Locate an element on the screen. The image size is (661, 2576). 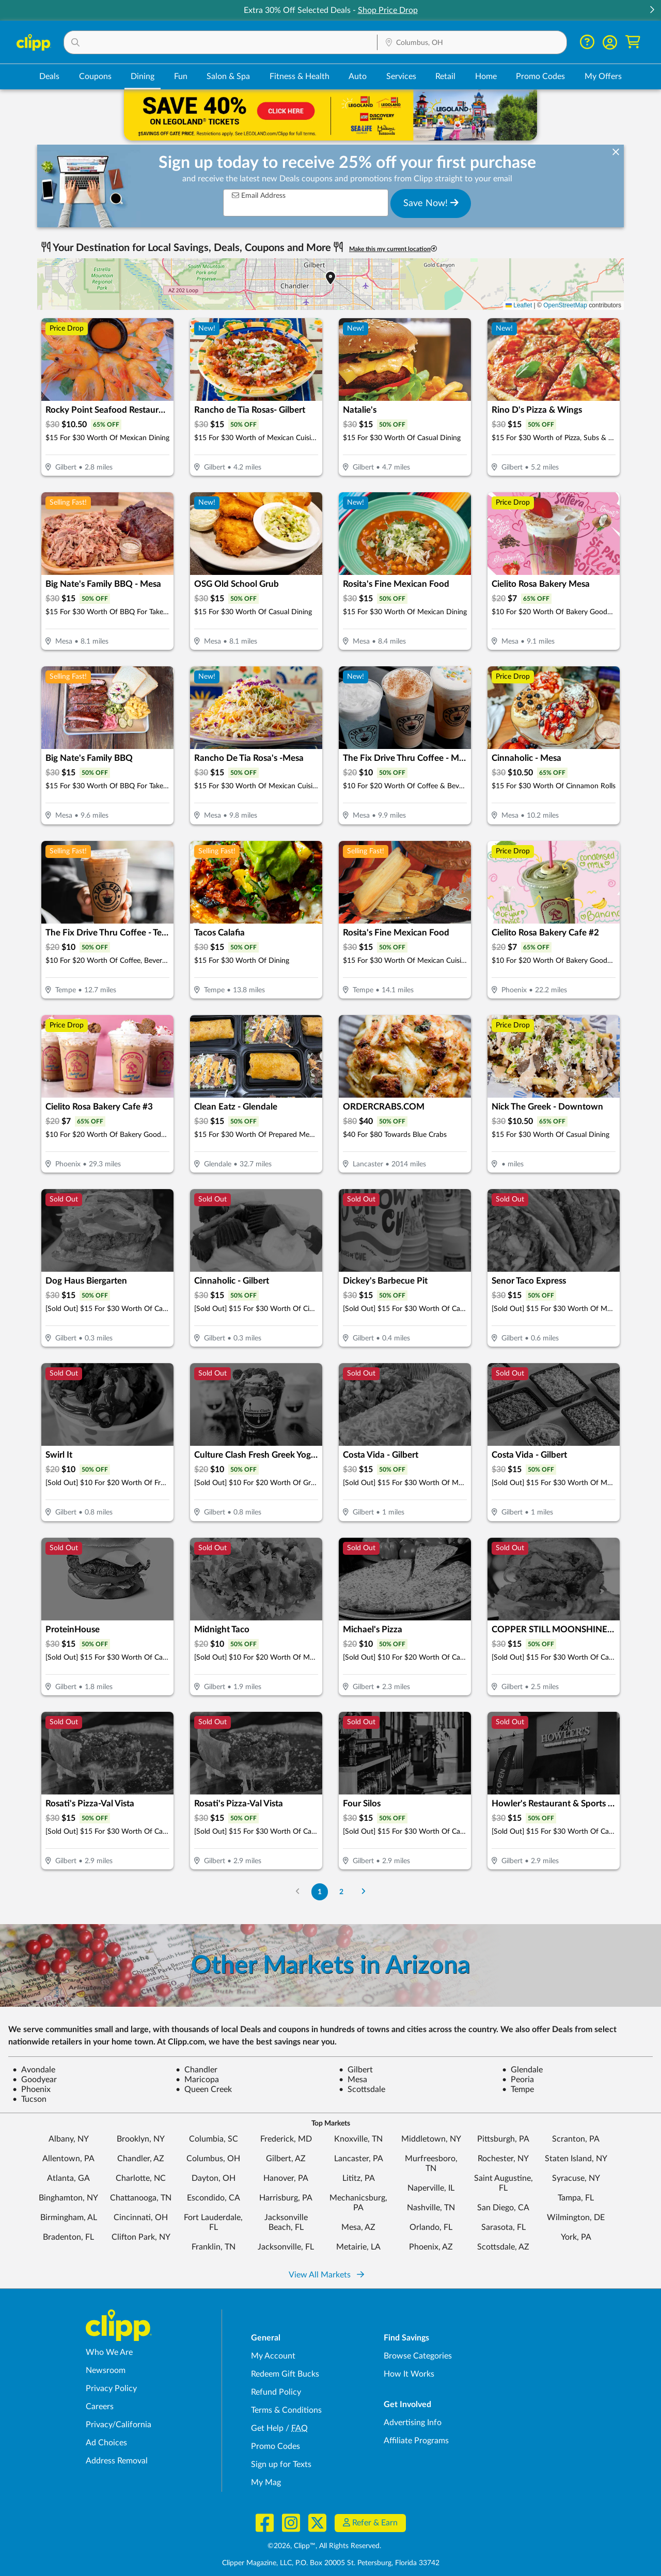
Lititz, PA is located at coordinates (358, 2178).